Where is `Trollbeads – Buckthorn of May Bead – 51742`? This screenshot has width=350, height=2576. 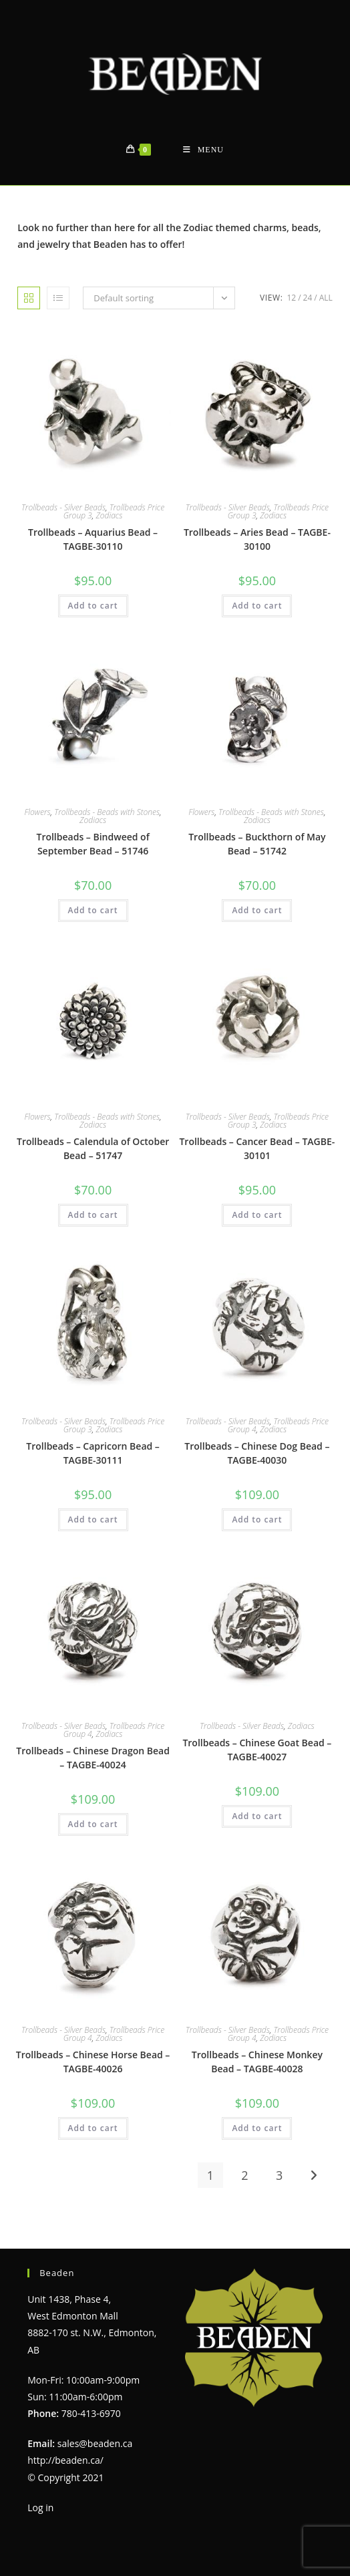 Trollbeads – Buckthorn of May Bead – 51742 is located at coordinates (256, 843).